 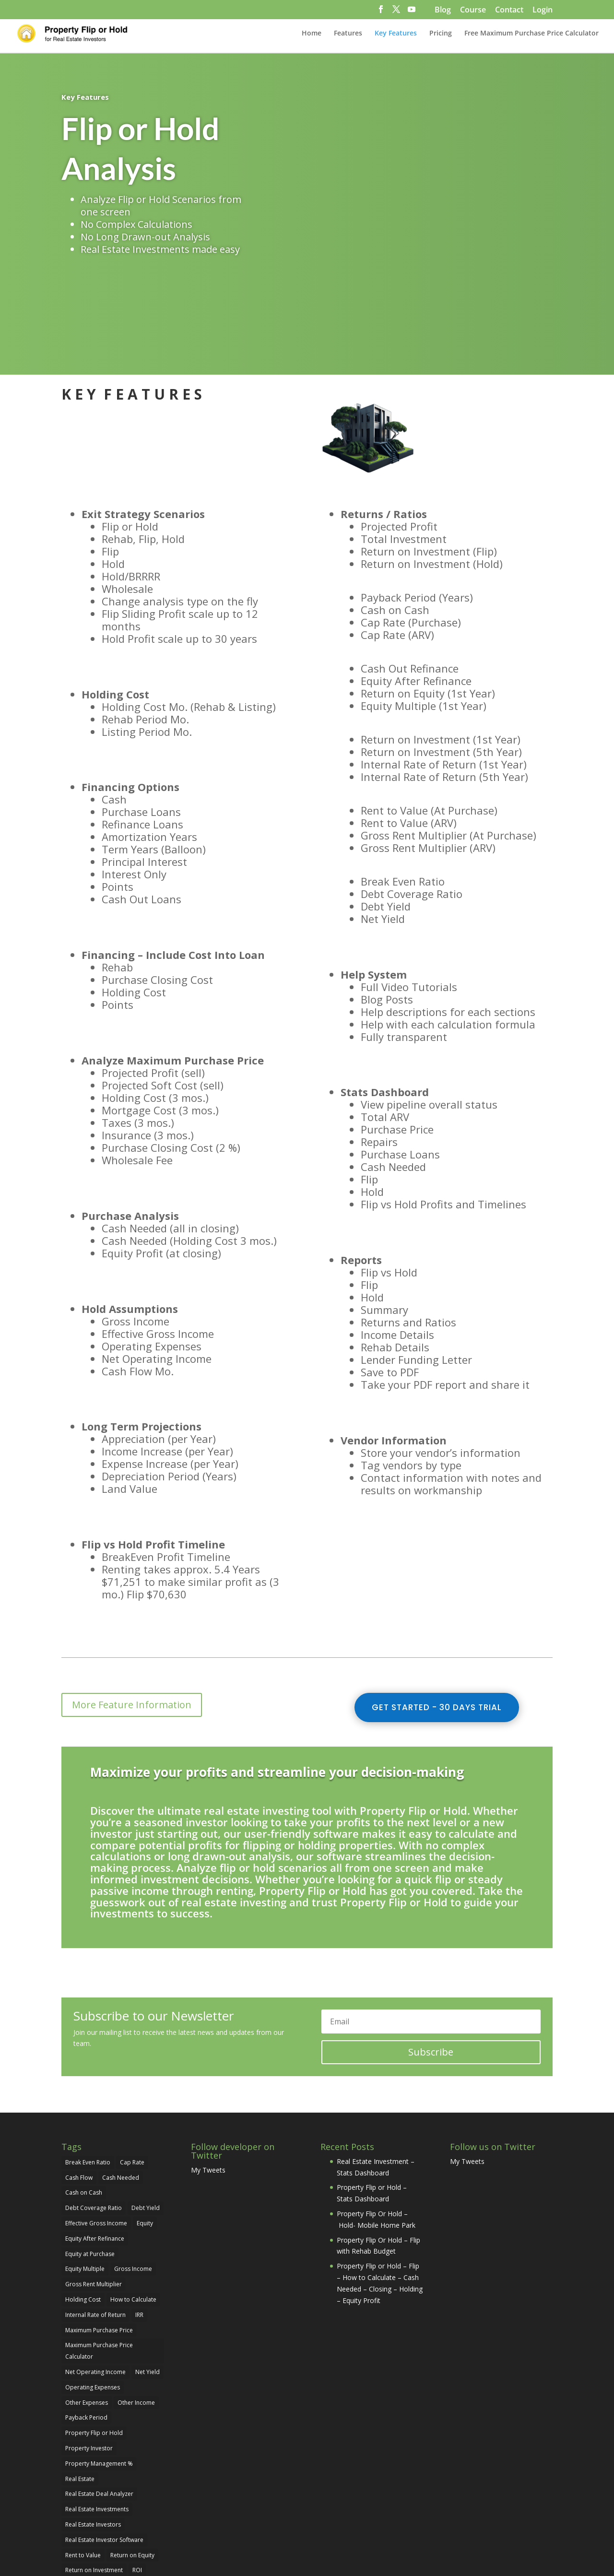 What do you see at coordinates (83, 2102) in the screenshot?
I see `Cash on Cash [Cash on Cash (1 item)]` at bounding box center [83, 2102].